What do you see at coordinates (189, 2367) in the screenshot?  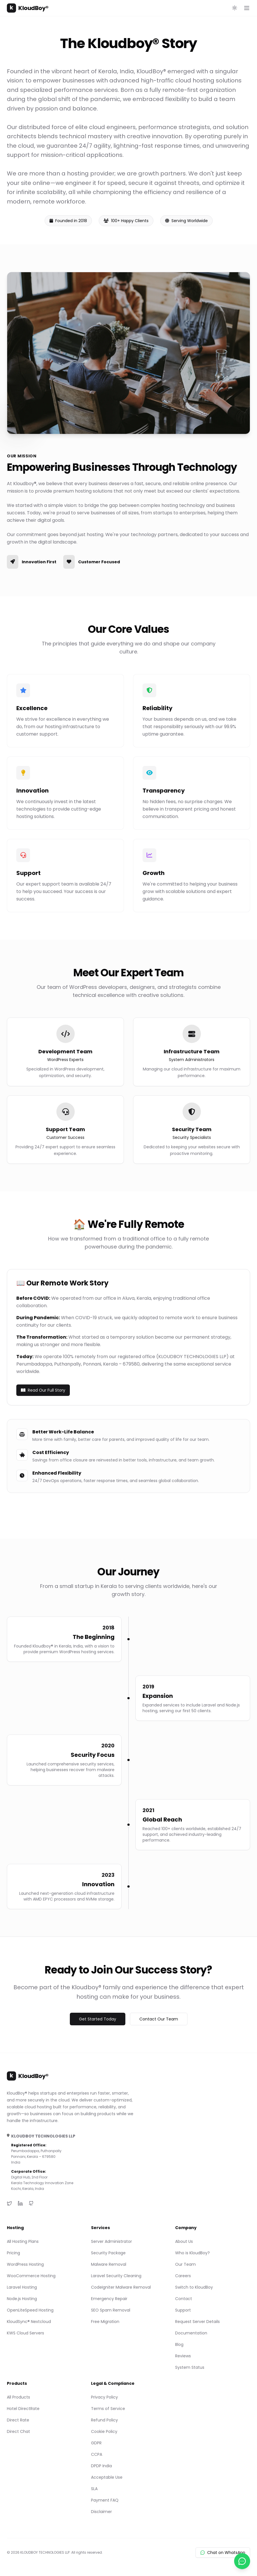 I see `System Status` at bounding box center [189, 2367].